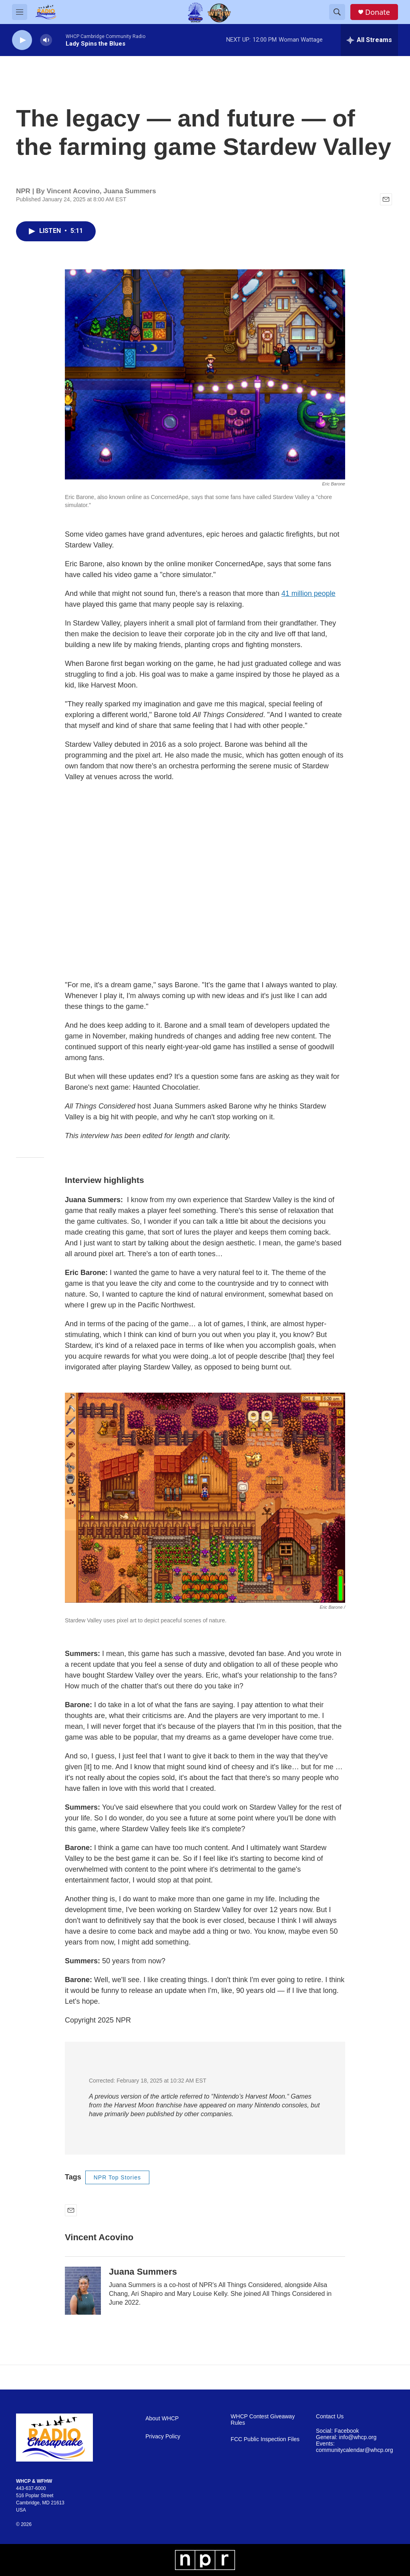 The image size is (410, 2576). I want to click on [play], so click(22, 40).